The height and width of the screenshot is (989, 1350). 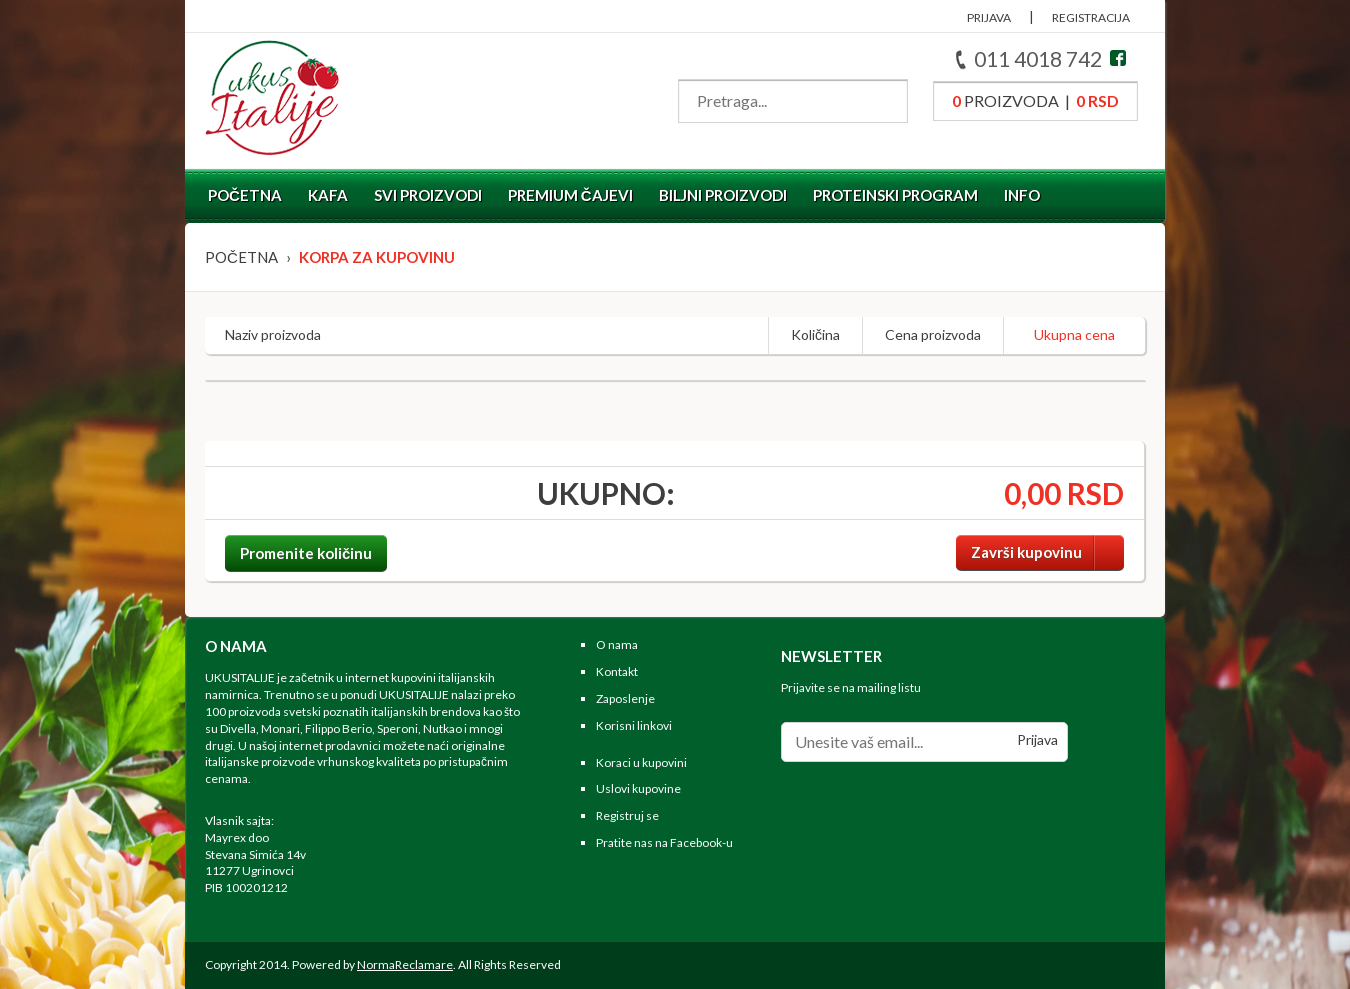 I want to click on Pratite nas na Facebook-u, so click(x=664, y=842).